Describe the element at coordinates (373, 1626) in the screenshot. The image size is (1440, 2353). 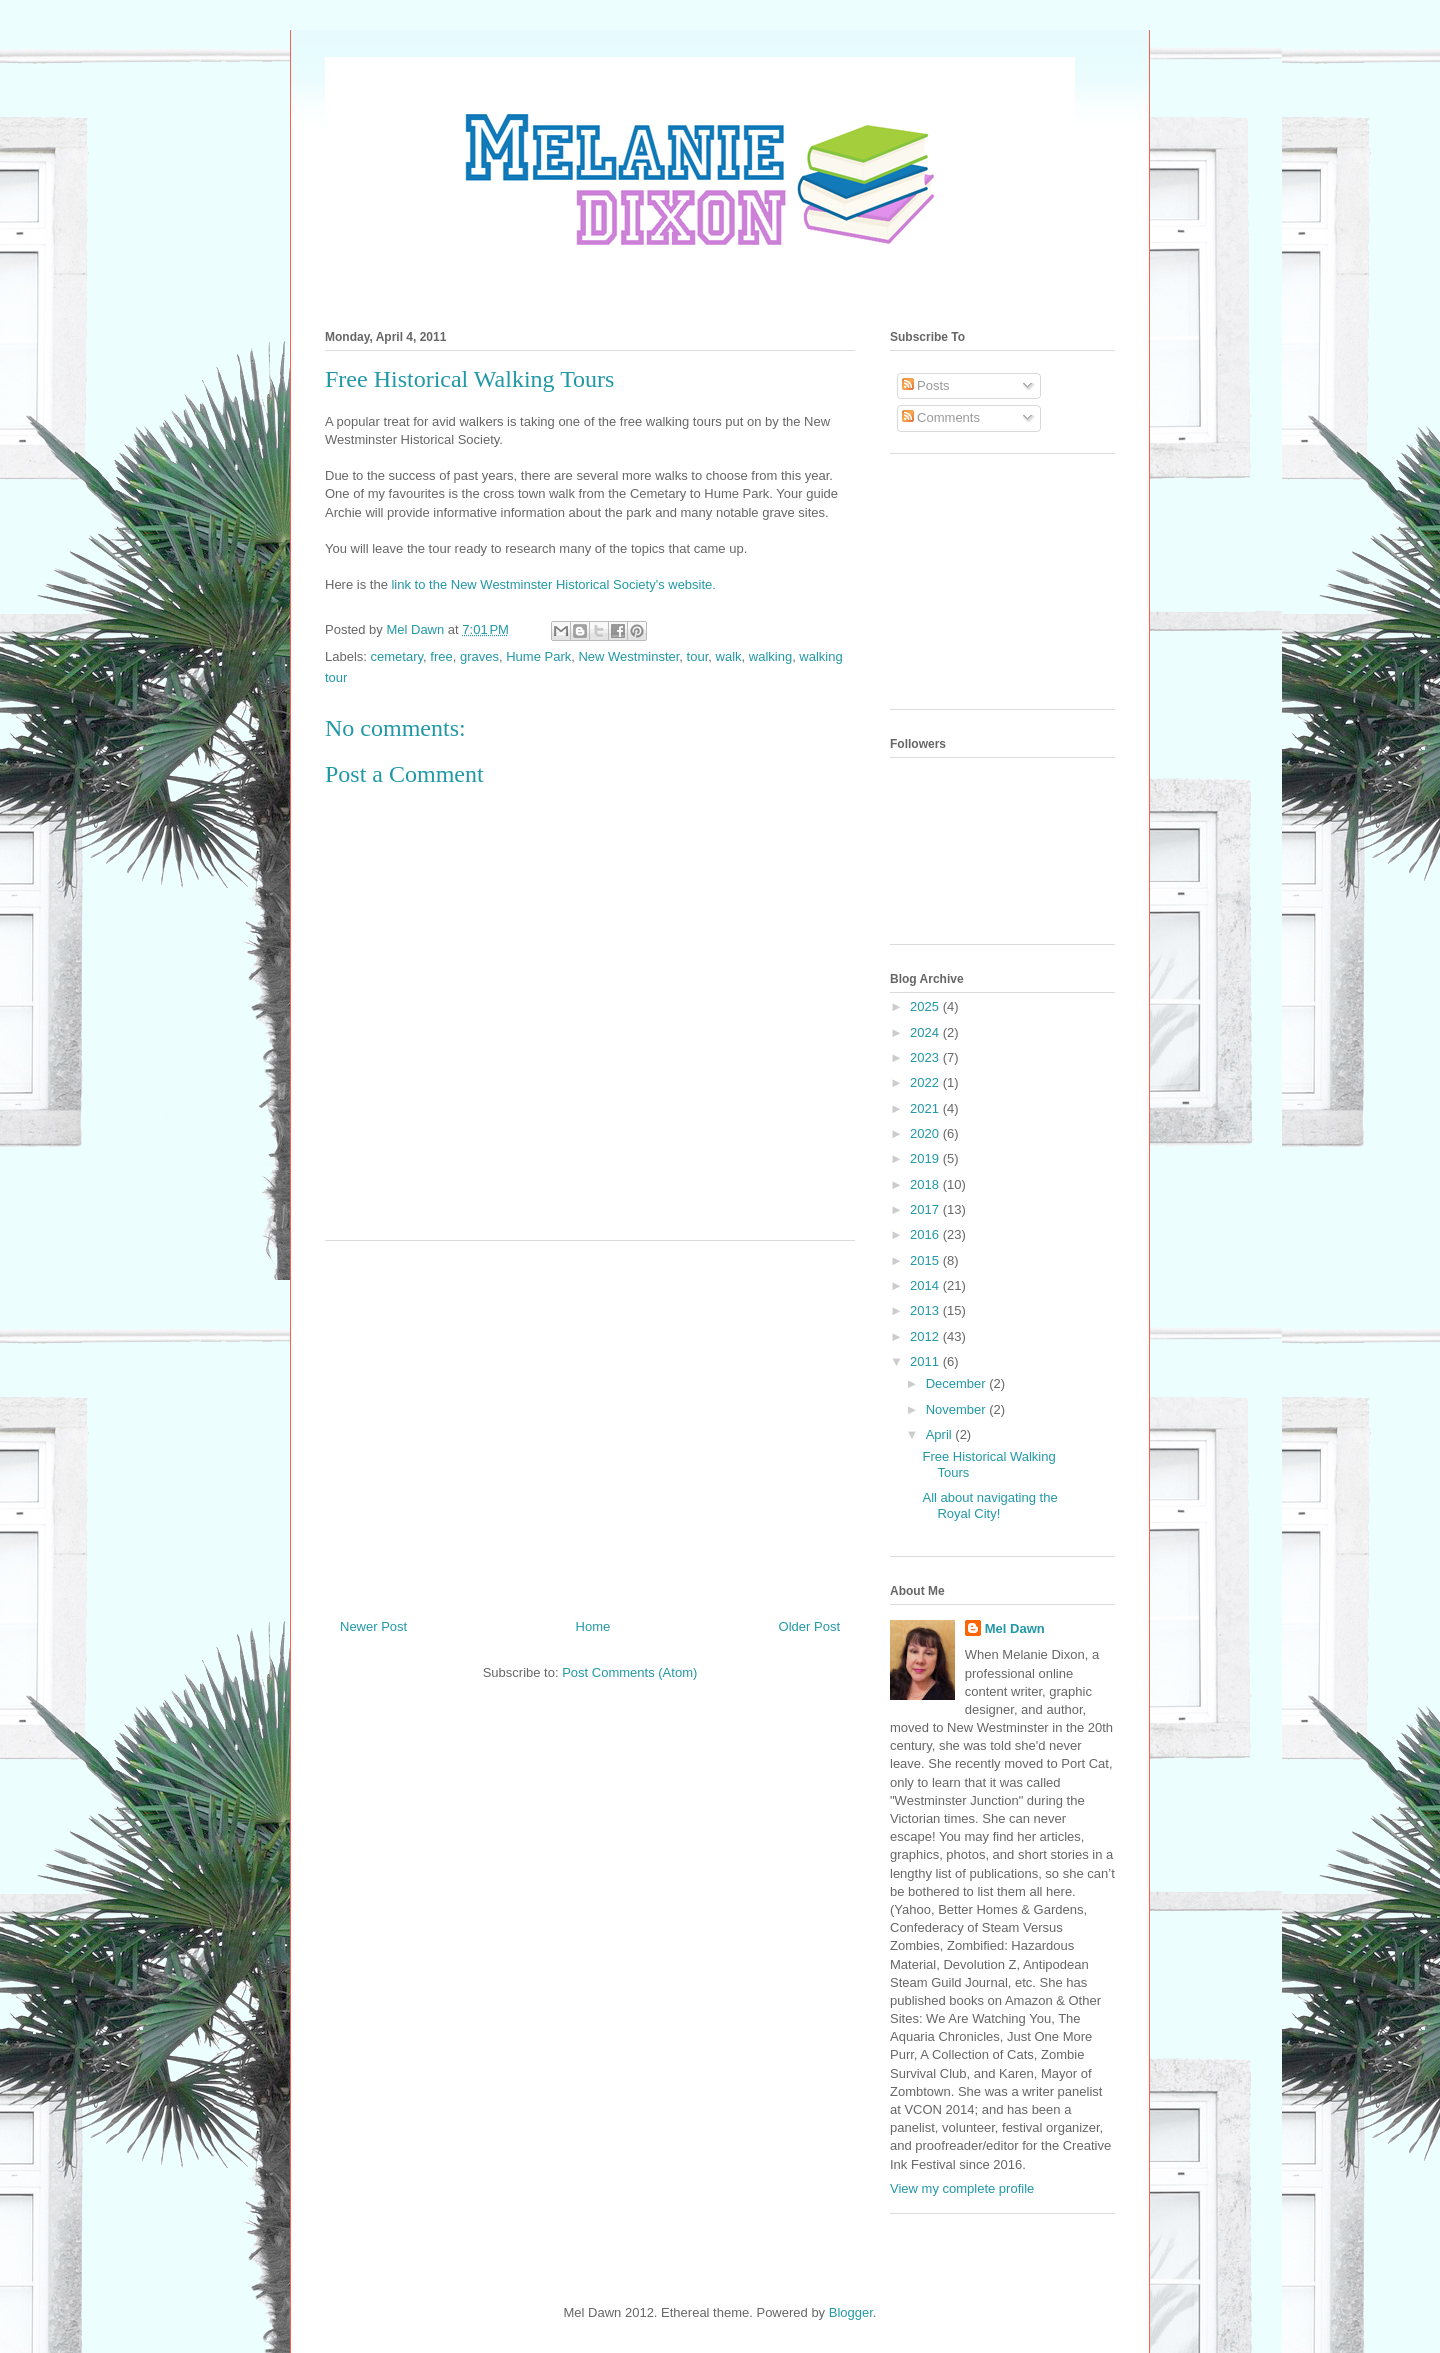
I see `Newer Post` at that location.